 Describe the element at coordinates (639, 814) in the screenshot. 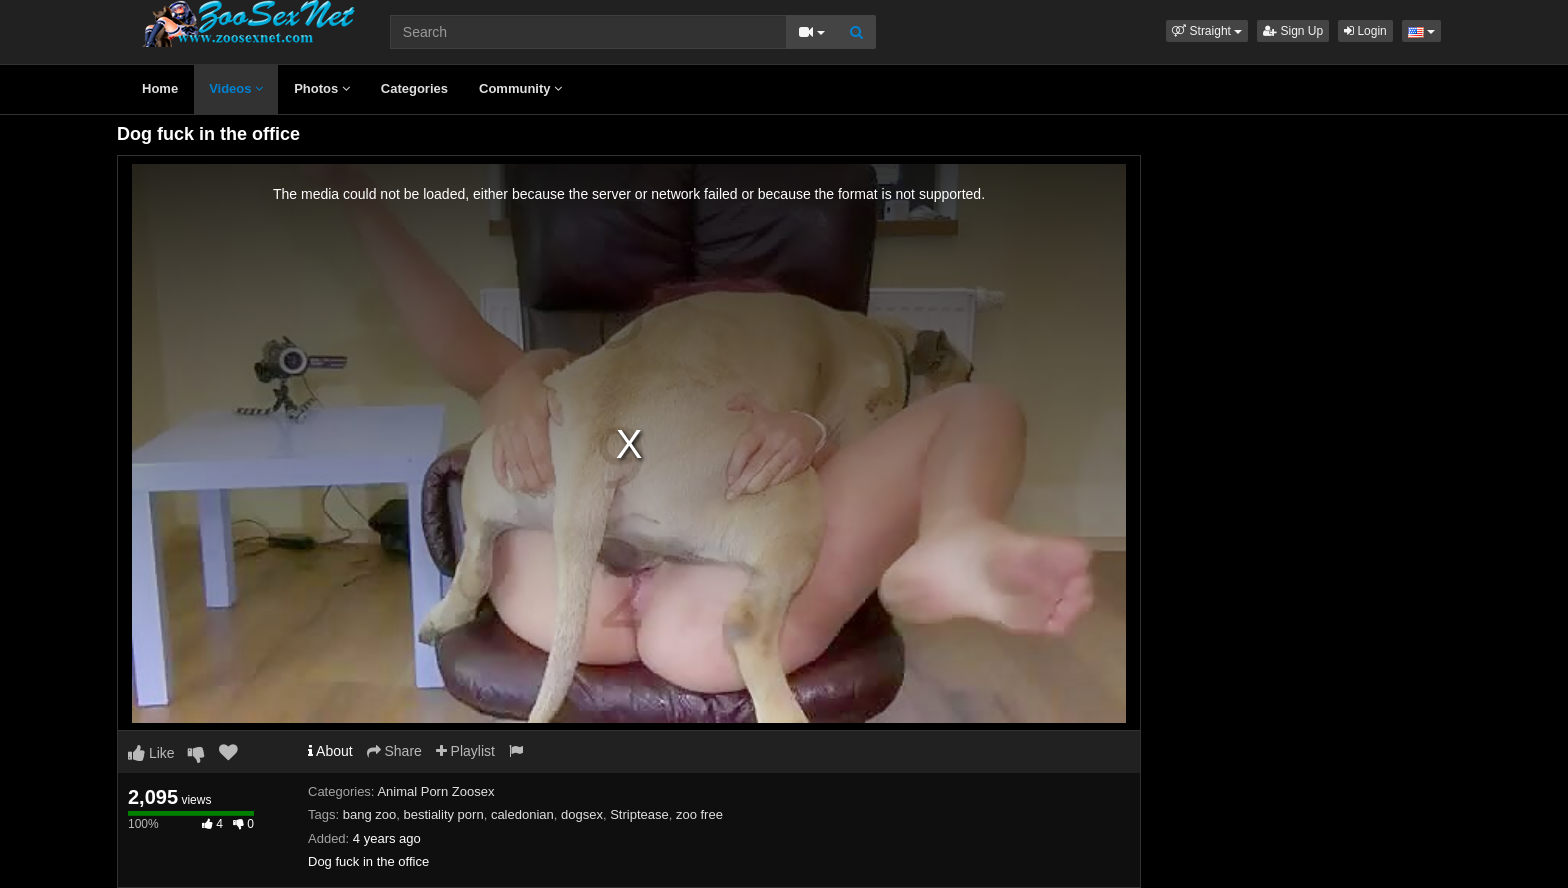

I see `Striptease` at that location.